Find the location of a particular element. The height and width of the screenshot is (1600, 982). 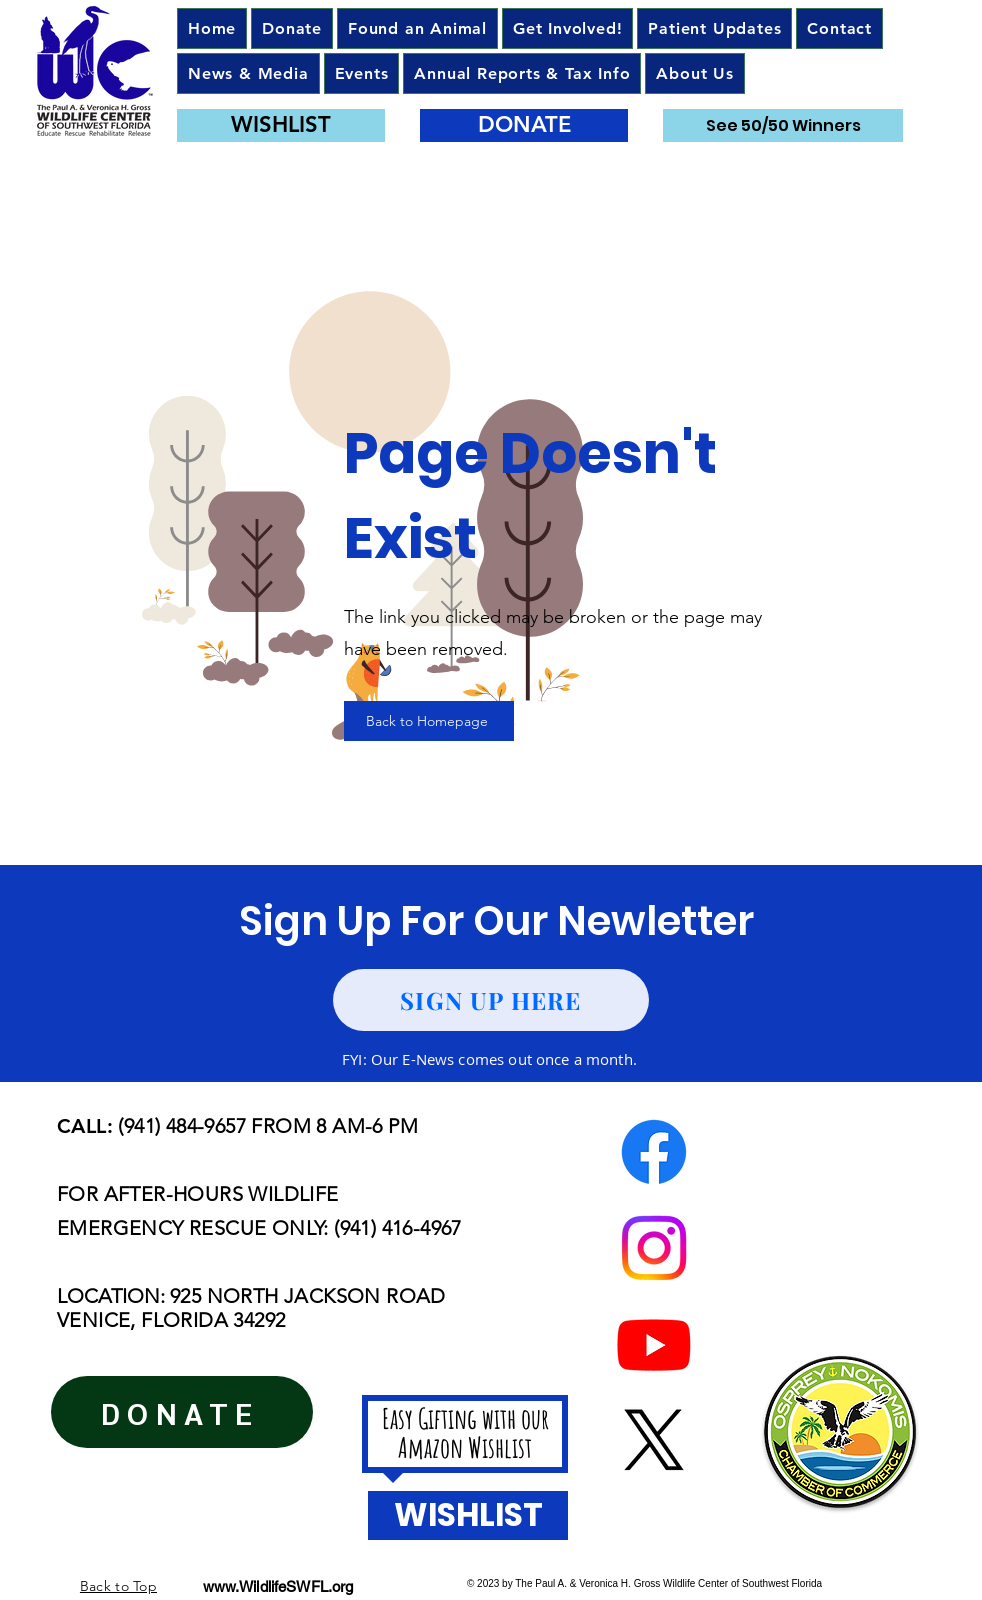

[Youtube] is located at coordinates (654, 1344).